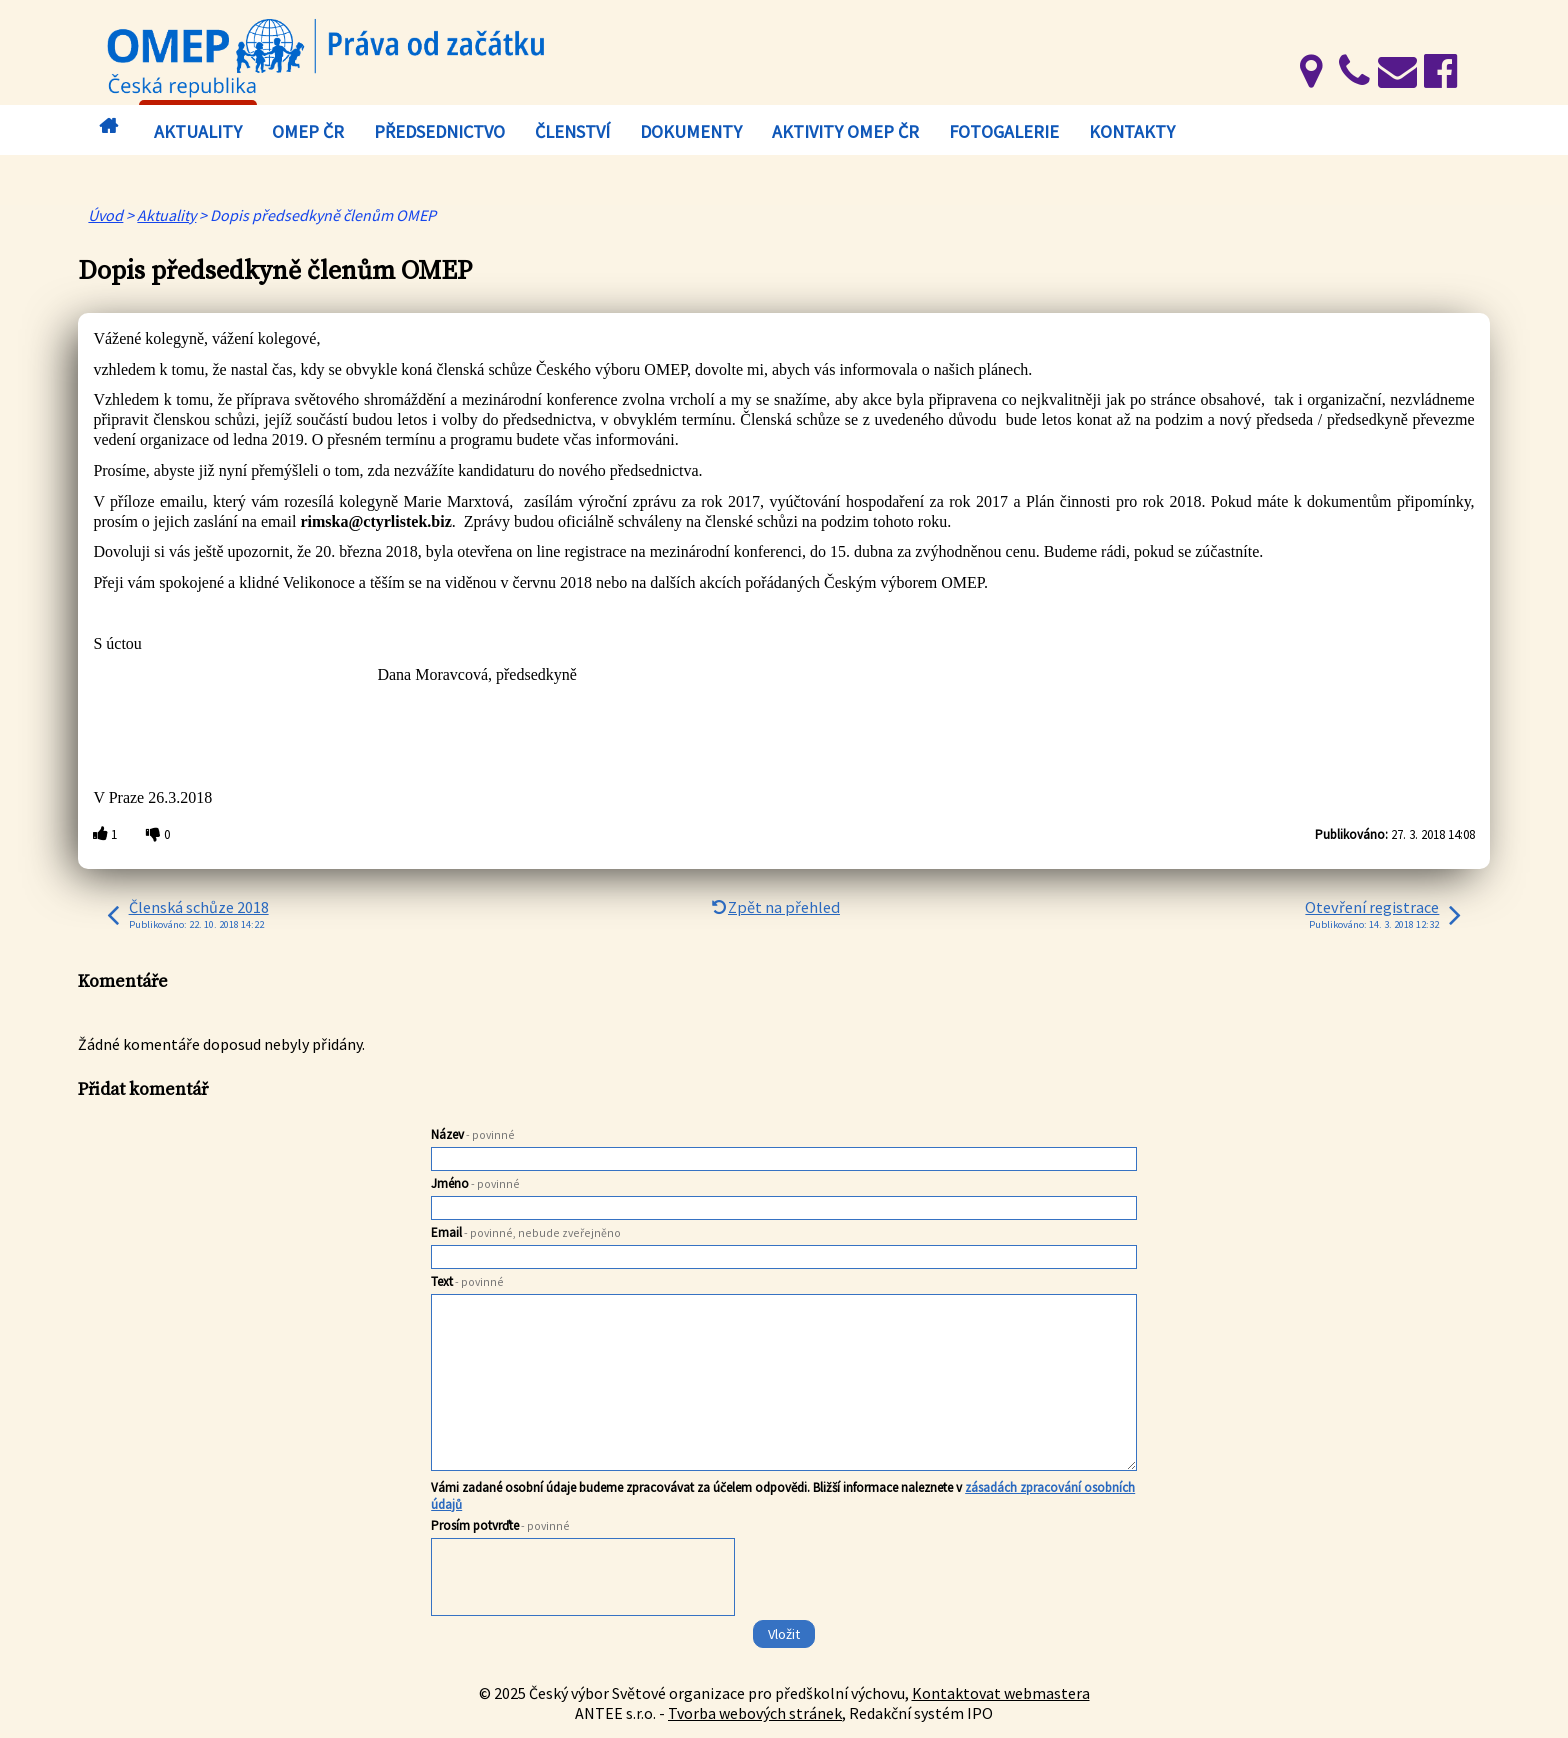  What do you see at coordinates (572, 131) in the screenshot?
I see `Členství` at bounding box center [572, 131].